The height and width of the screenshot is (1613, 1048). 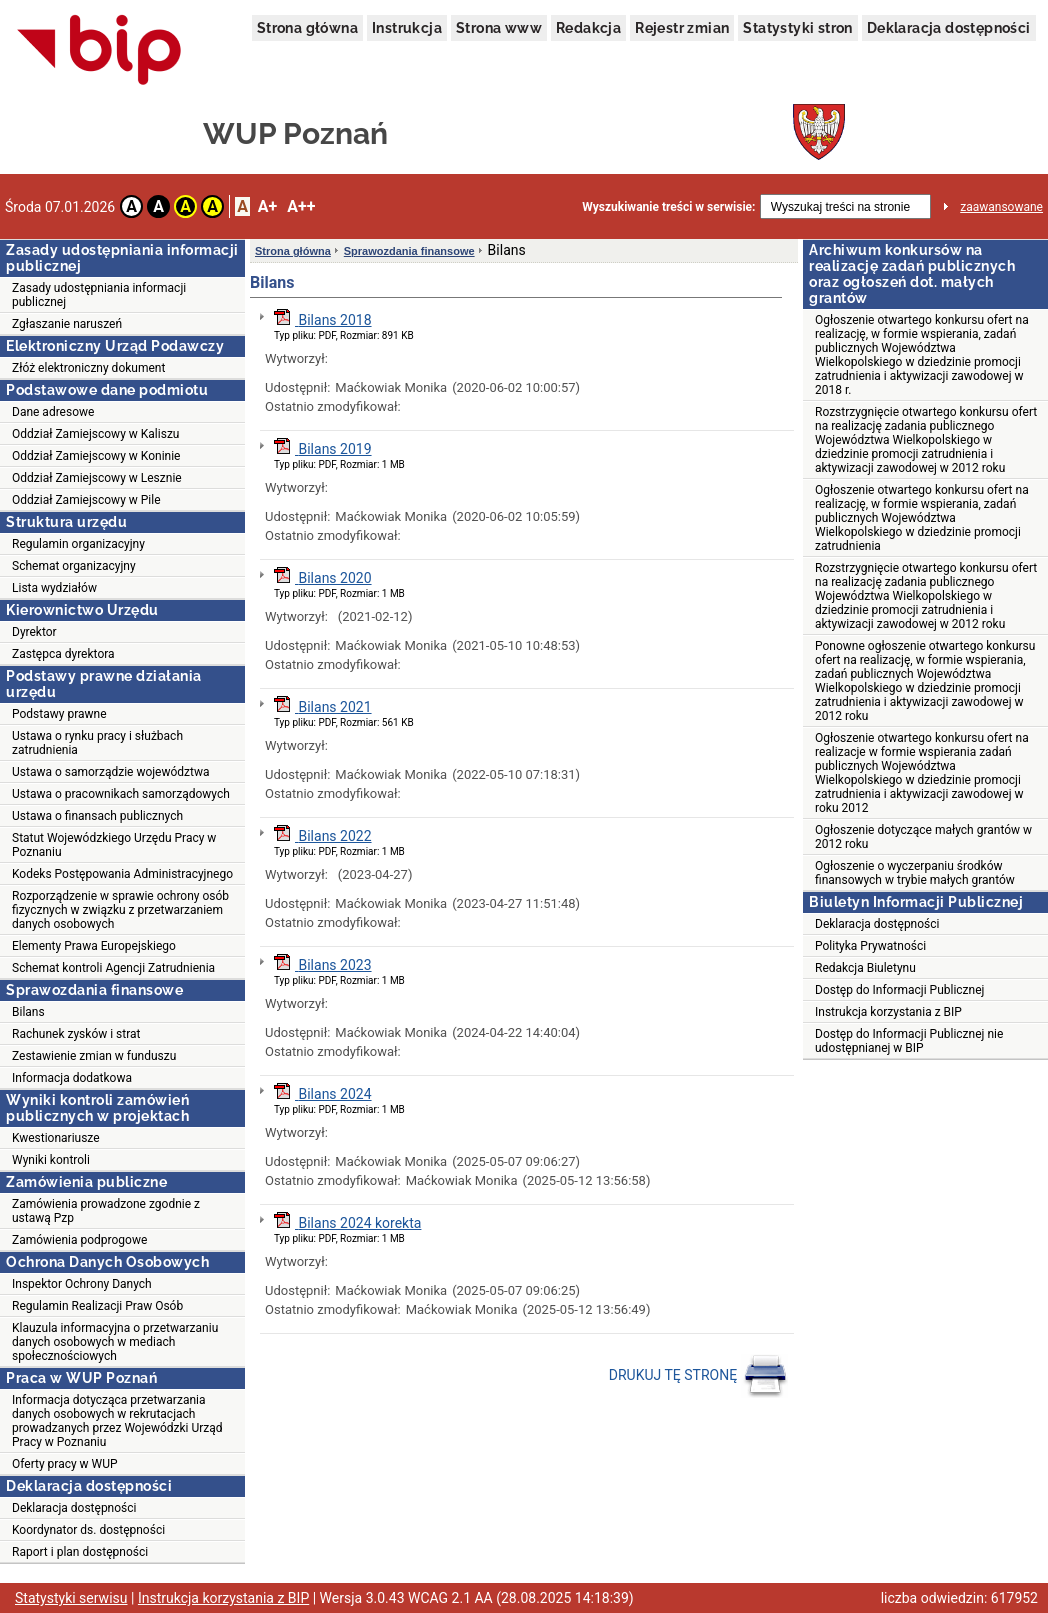 What do you see at coordinates (668, 207) in the screenshot?
I see `Wyszukiwanie treści w serwisie:` at bounding box center [668, 207].